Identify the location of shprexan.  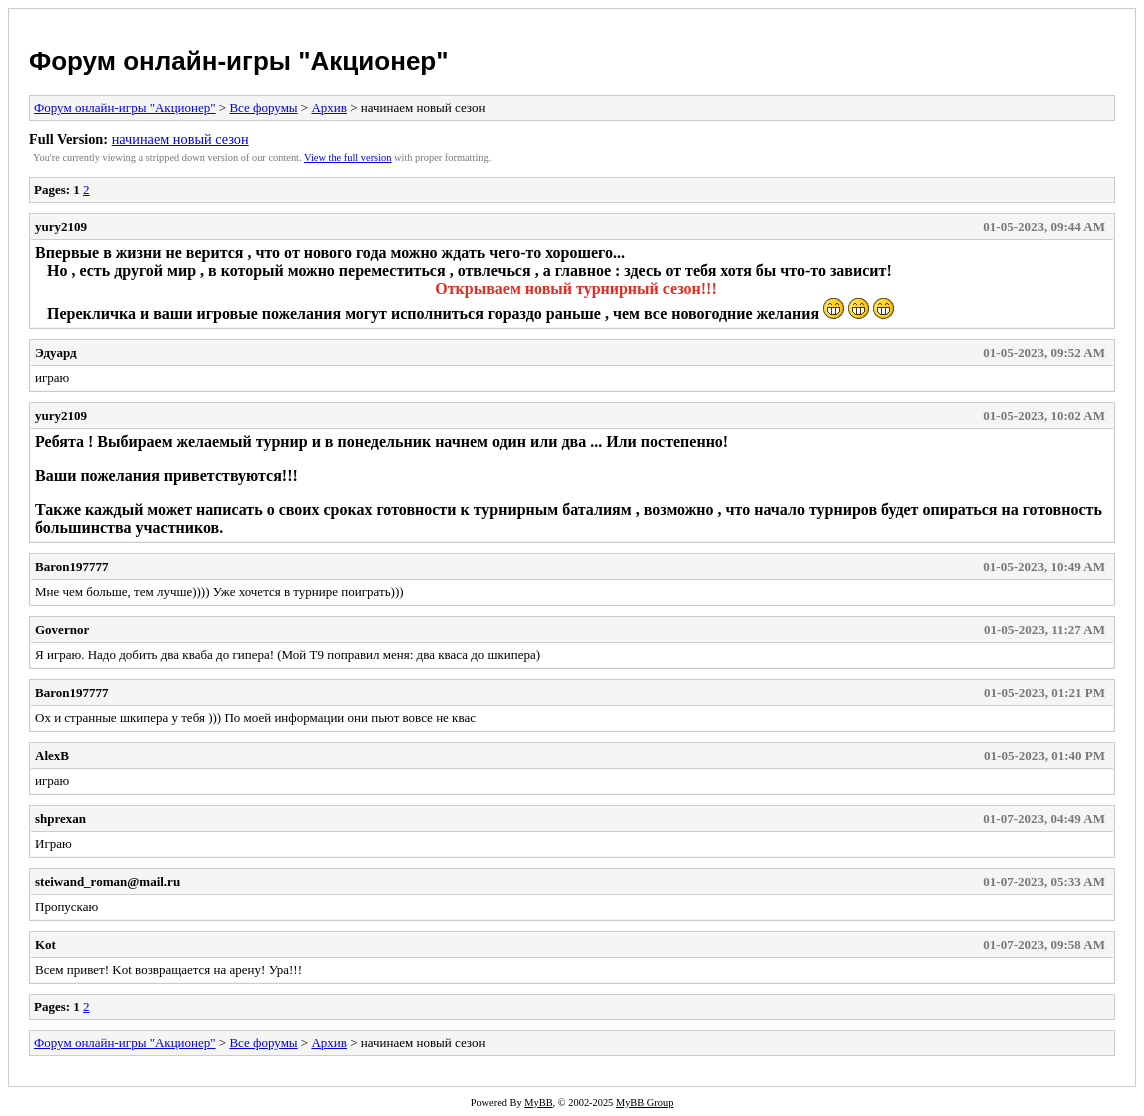
(60, 818).